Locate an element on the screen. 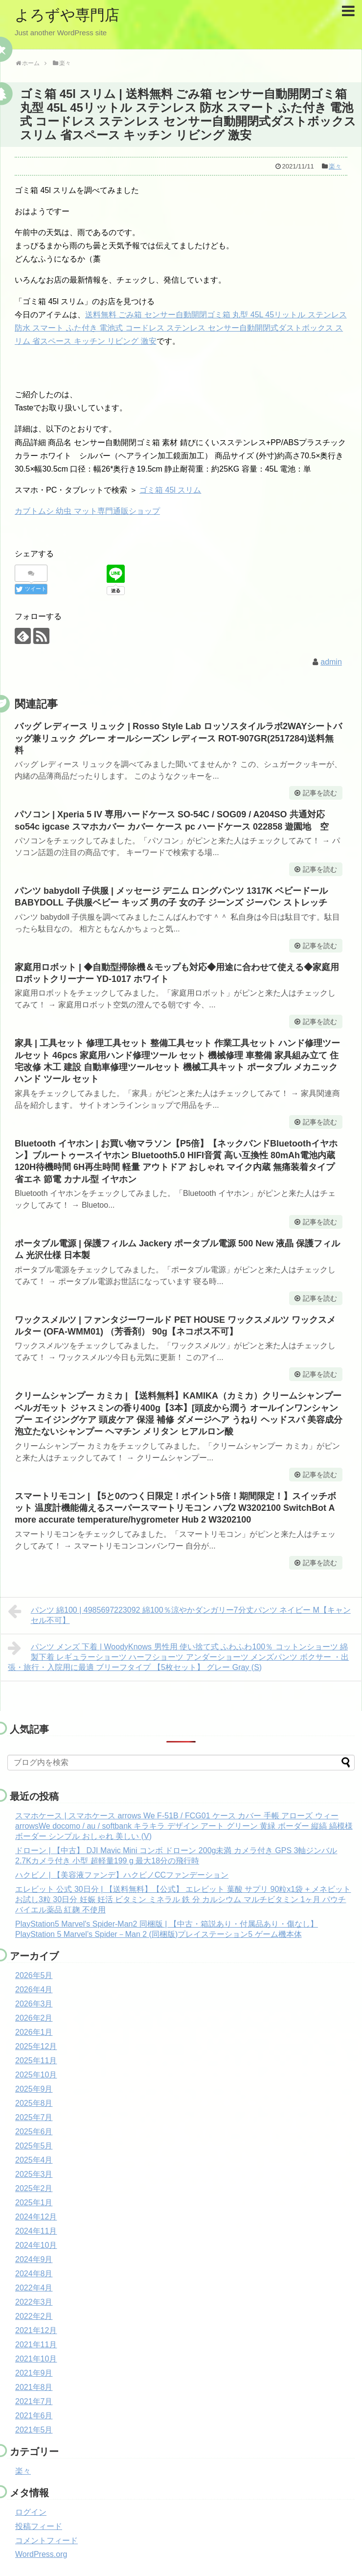 This screenshot has width=362, height=2576. 2021年5月 is located at coordinates (34, 2430).